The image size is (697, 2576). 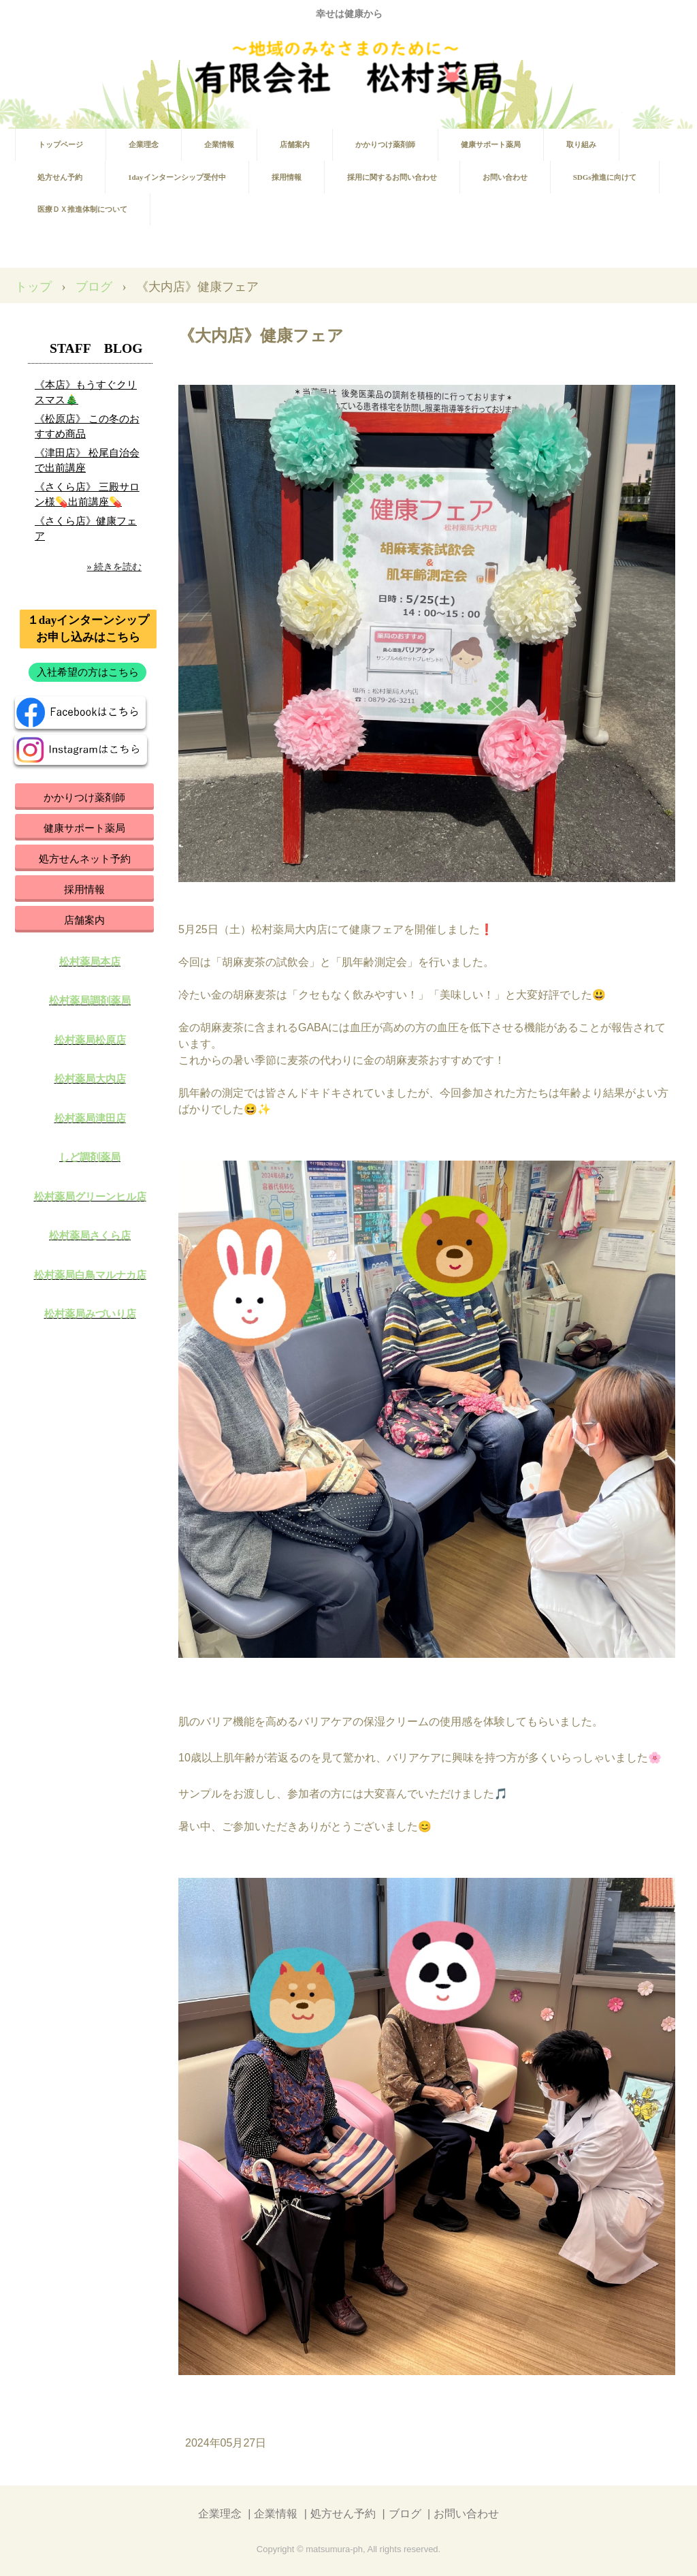 What do you see at coordinates (96, 348) in the screenshot?
I see `STAFF BLOG` at bounding box center [96, 348].